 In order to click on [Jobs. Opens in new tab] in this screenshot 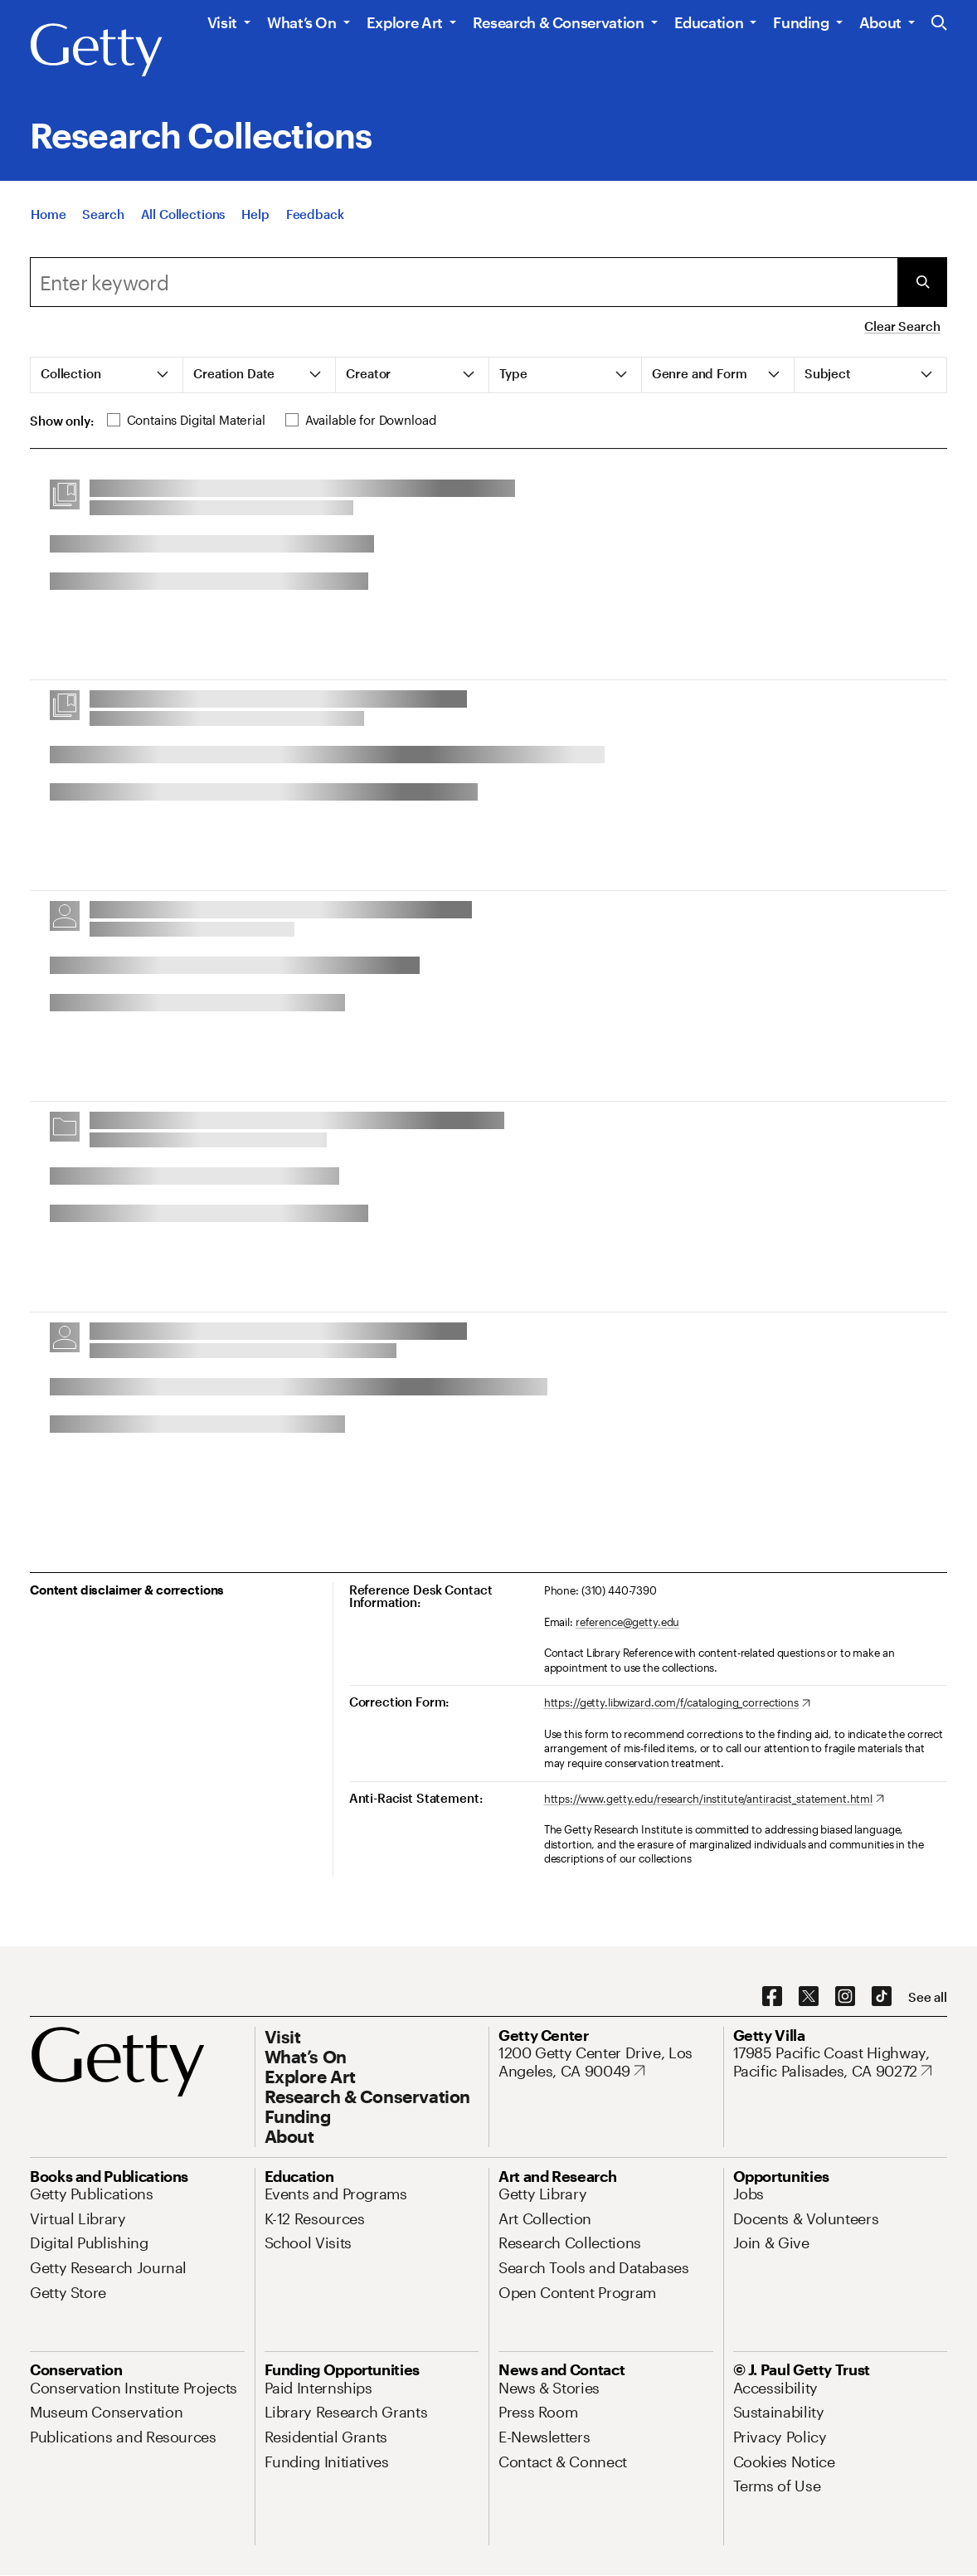, I will do `click(749, 2193)`.